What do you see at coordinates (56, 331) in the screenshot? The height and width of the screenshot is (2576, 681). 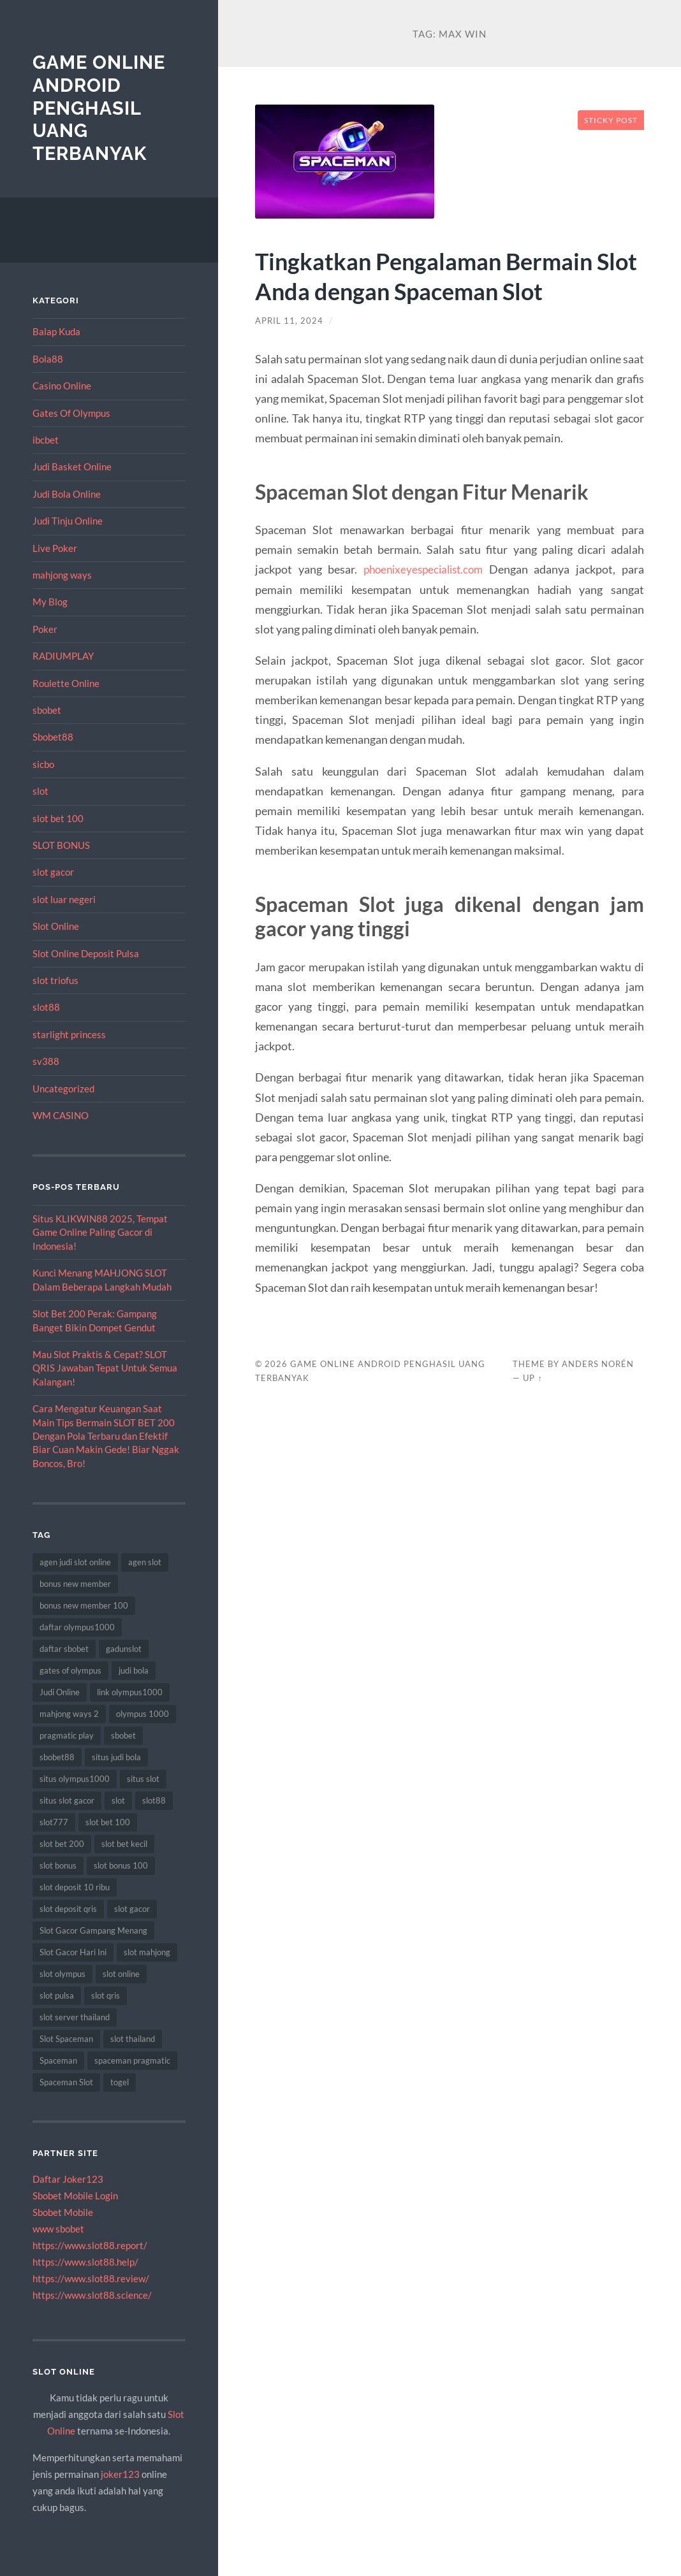 I see `Balap Kuda` at bounding box center [56, 331].